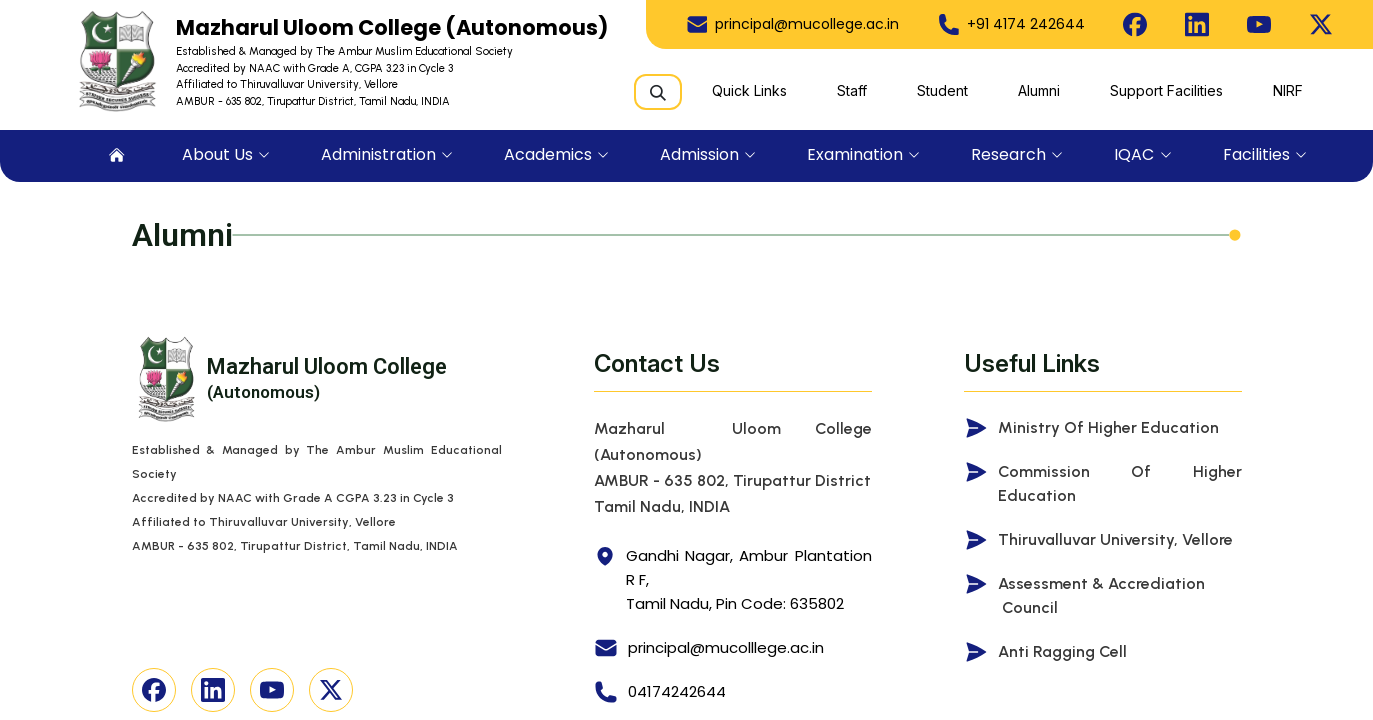  Describe the element at coordinates (1101, 595) in the screenshot. I see `Assessment & Accrediation Council` at that location.